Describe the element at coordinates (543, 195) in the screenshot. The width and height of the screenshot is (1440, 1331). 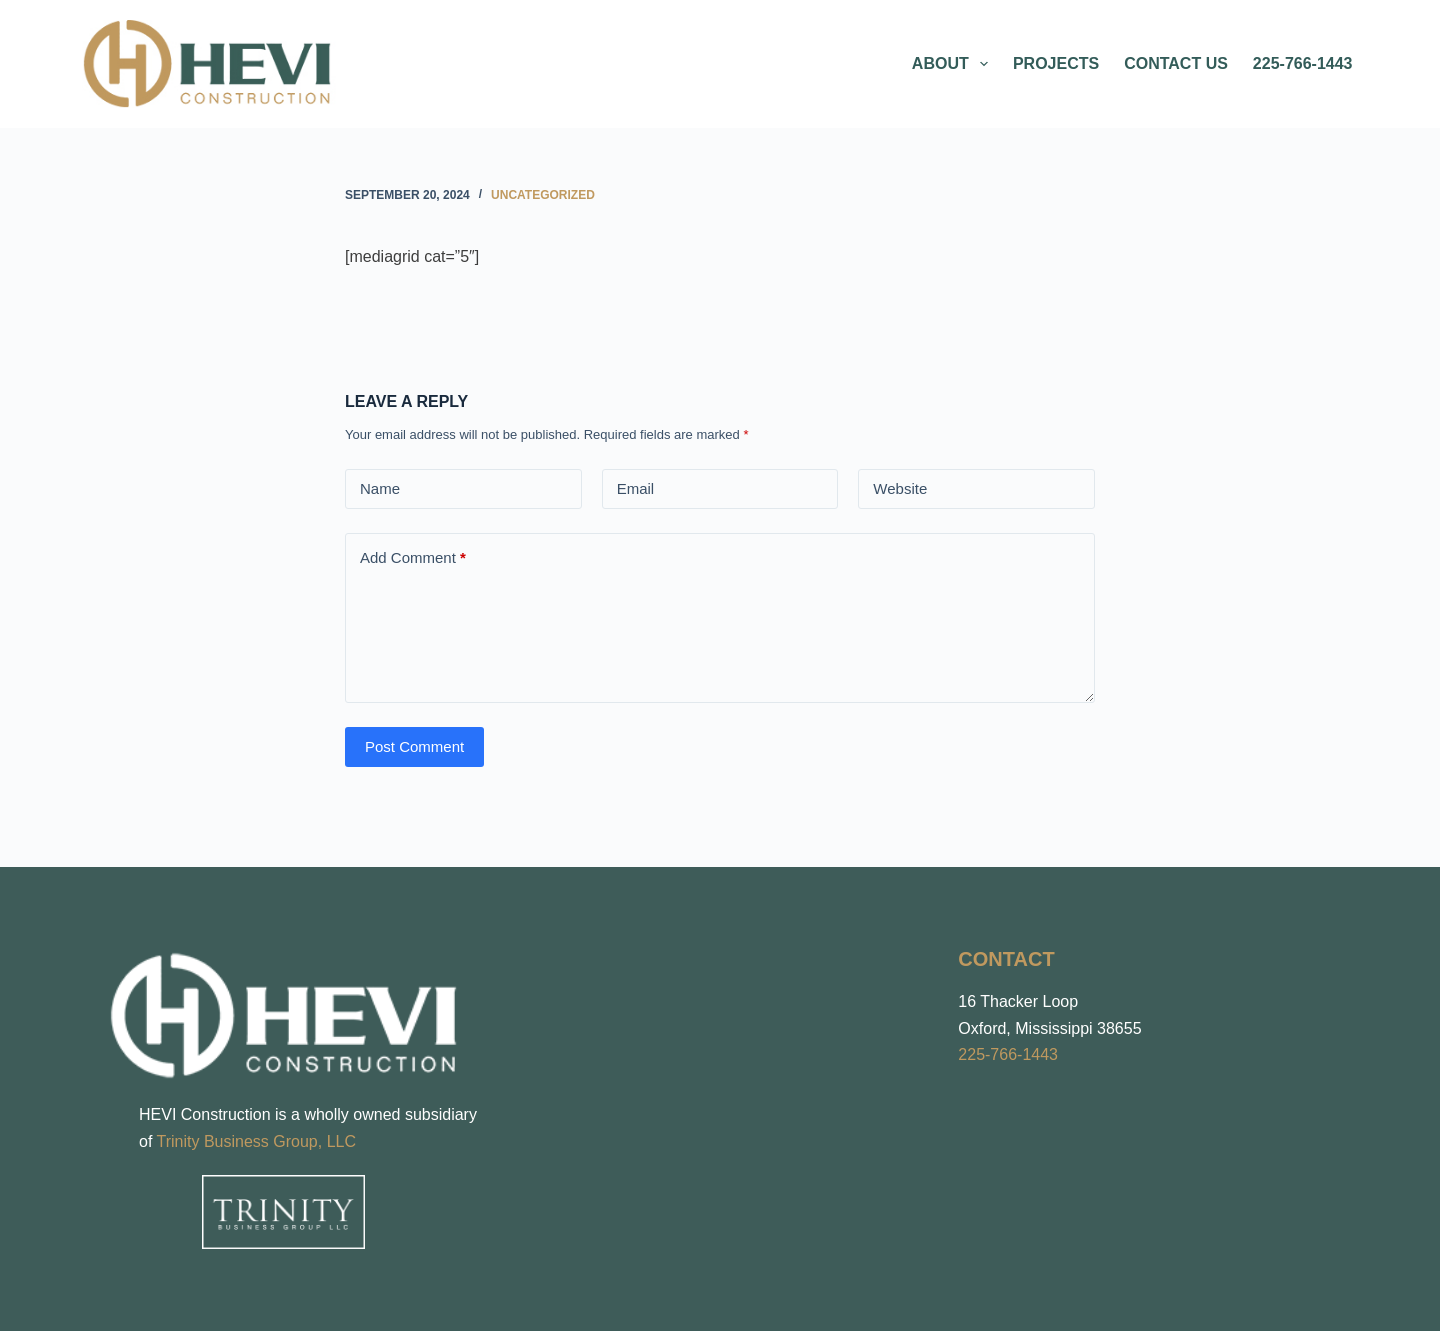
I see `Uncategorized` at that location.